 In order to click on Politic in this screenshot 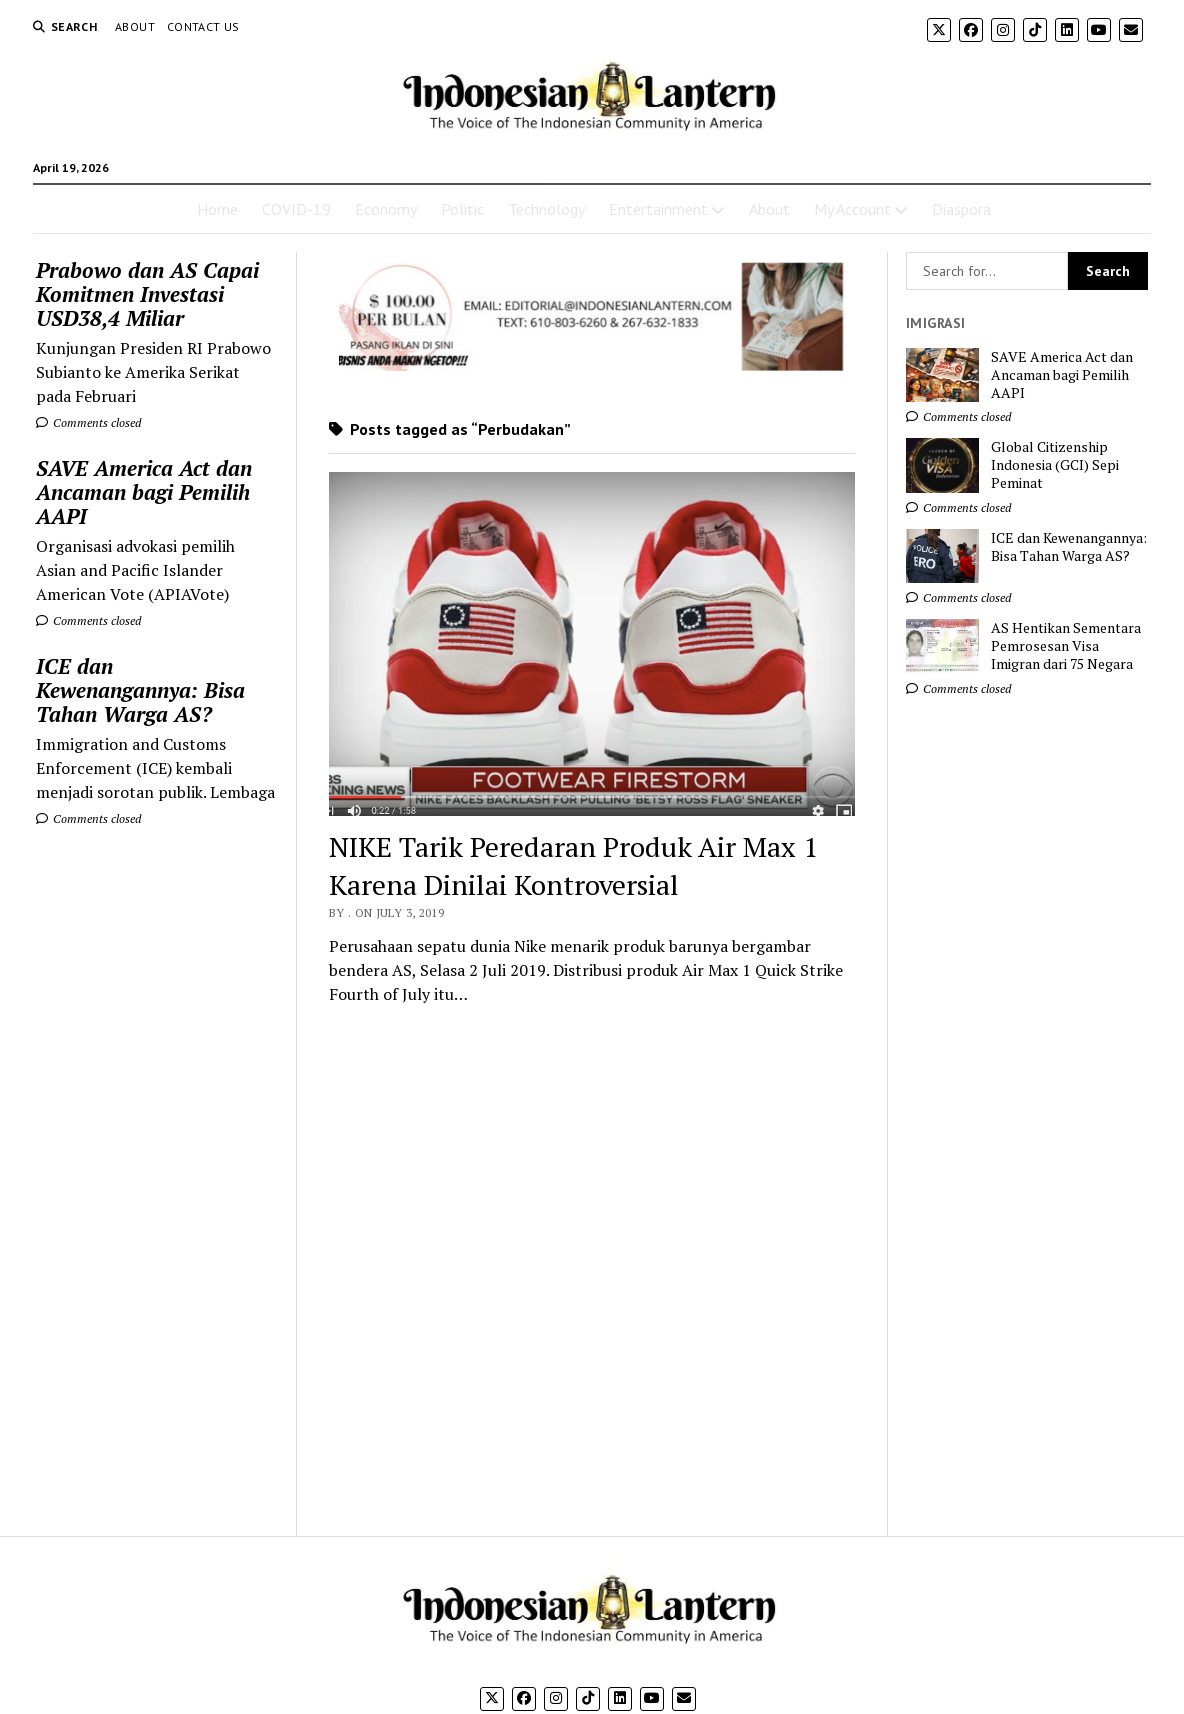, I will do `click(462, 209)`.